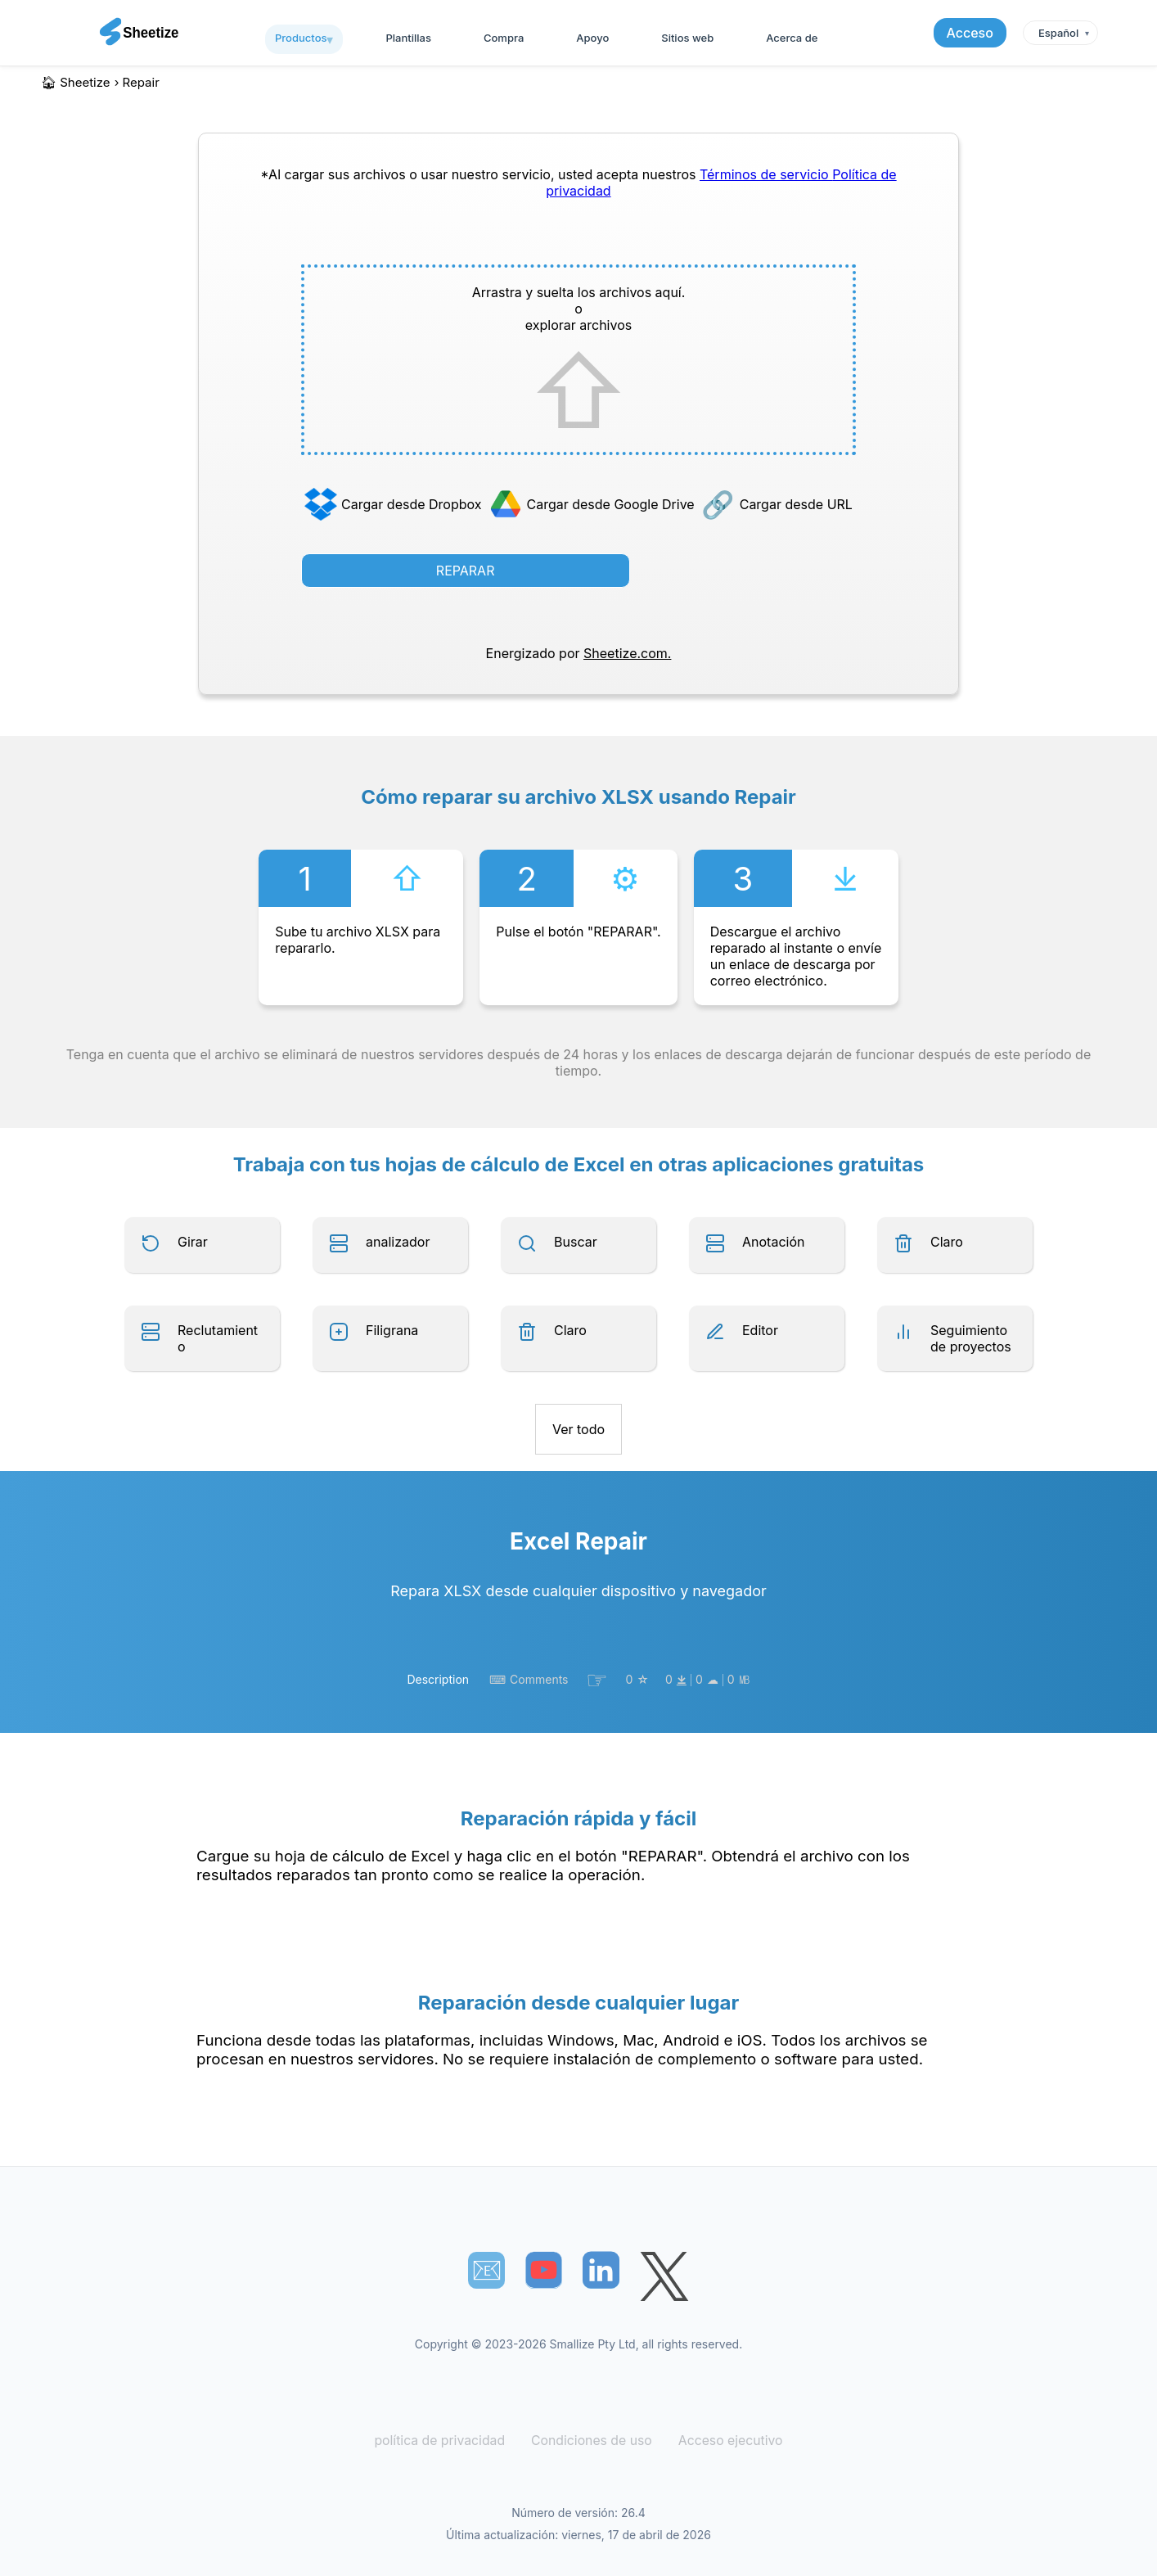 The width and height of the screenshot is (1157, 2576). Describe the element at coordinates (141, 82) in the screenshot. I see `repair` at that location.